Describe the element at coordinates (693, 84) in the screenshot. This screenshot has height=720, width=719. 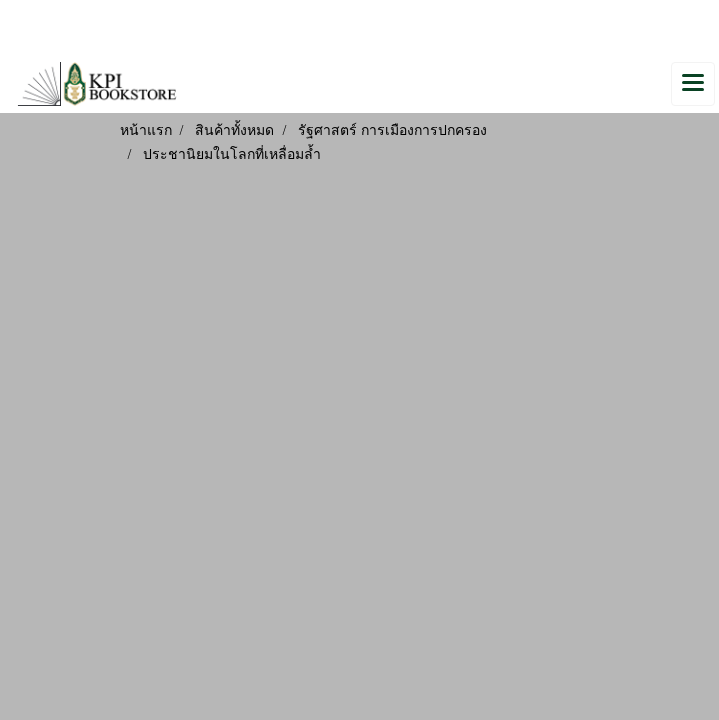
I see `[Toggle navigation]` at that location.